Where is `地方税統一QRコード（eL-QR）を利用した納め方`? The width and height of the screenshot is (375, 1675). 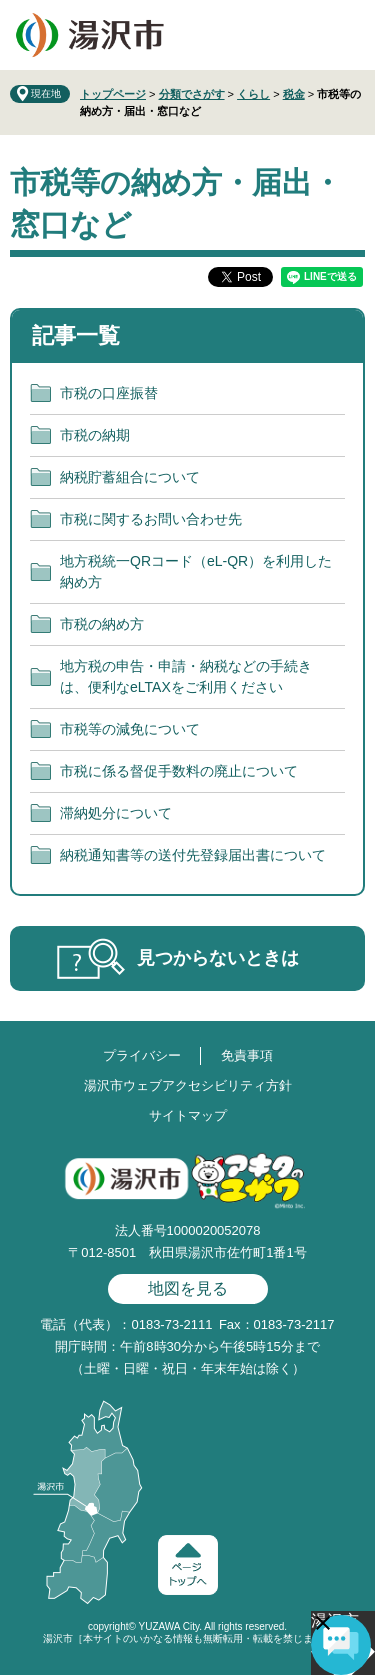 地方税統一QRコード（eL-QR）を利用した納め方 is located at coordinates (196, 571).